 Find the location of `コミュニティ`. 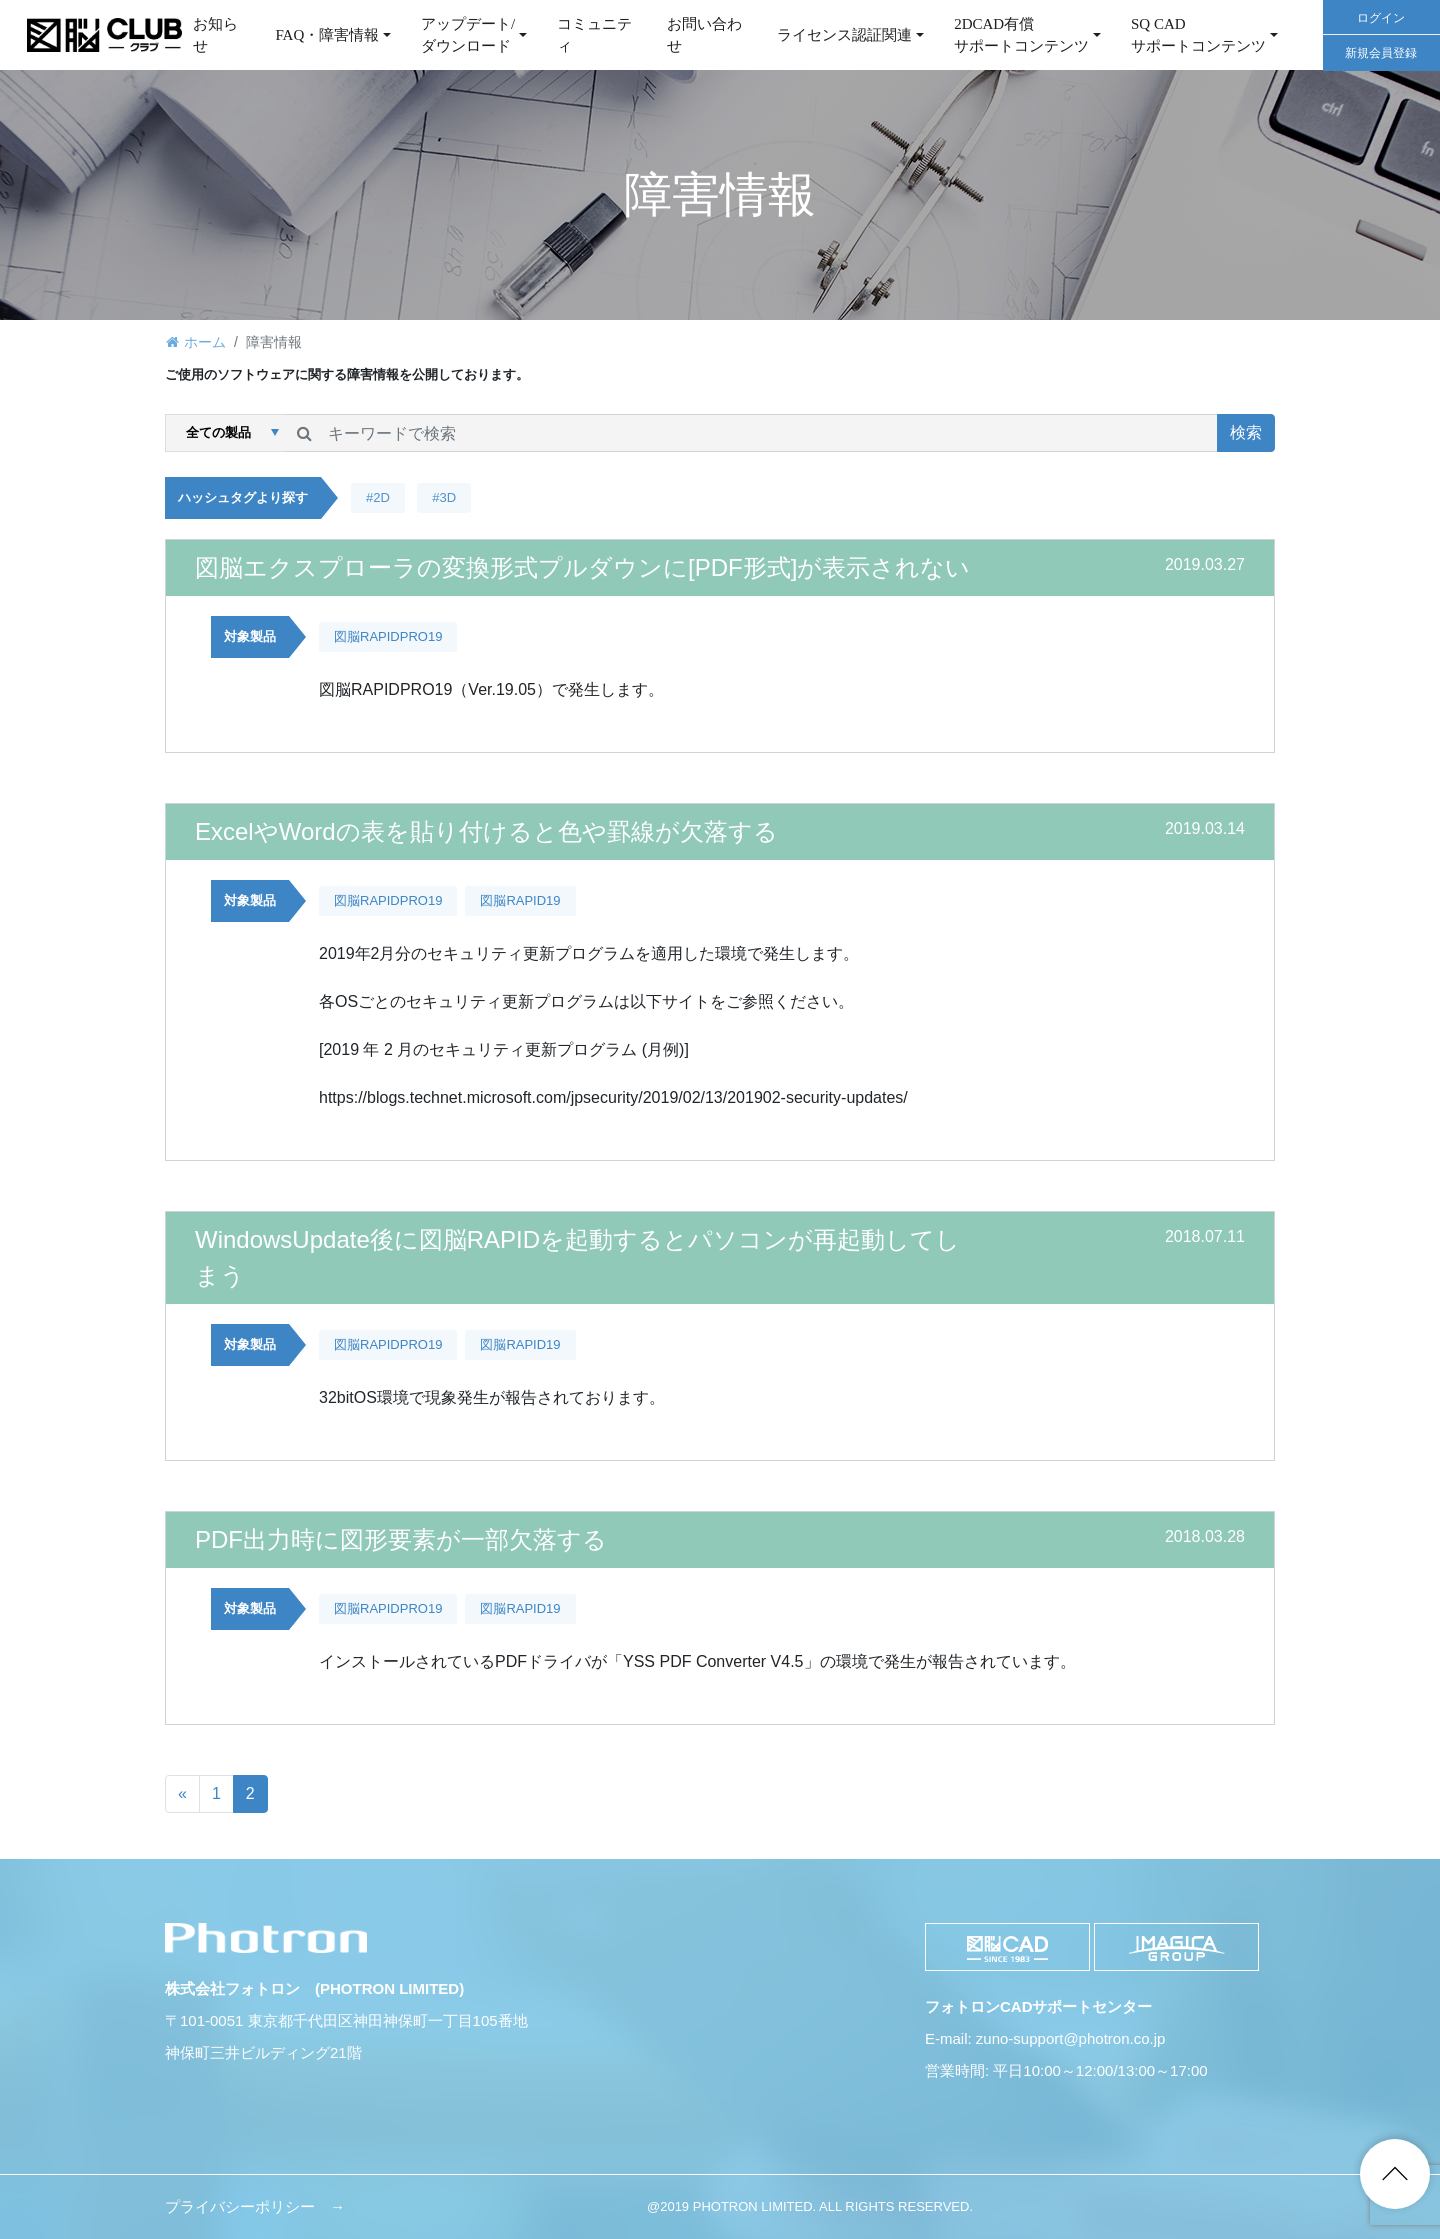

コミュニティ is located at coordinates (594, 35).